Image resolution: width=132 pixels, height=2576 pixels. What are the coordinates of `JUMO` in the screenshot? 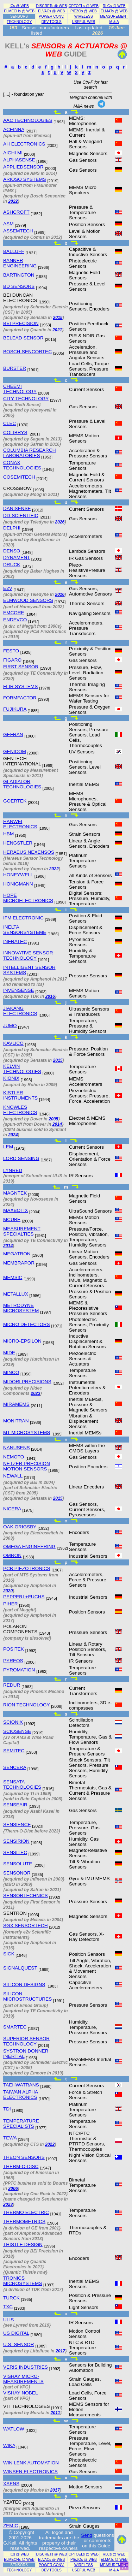 It's located at (10, 1025).